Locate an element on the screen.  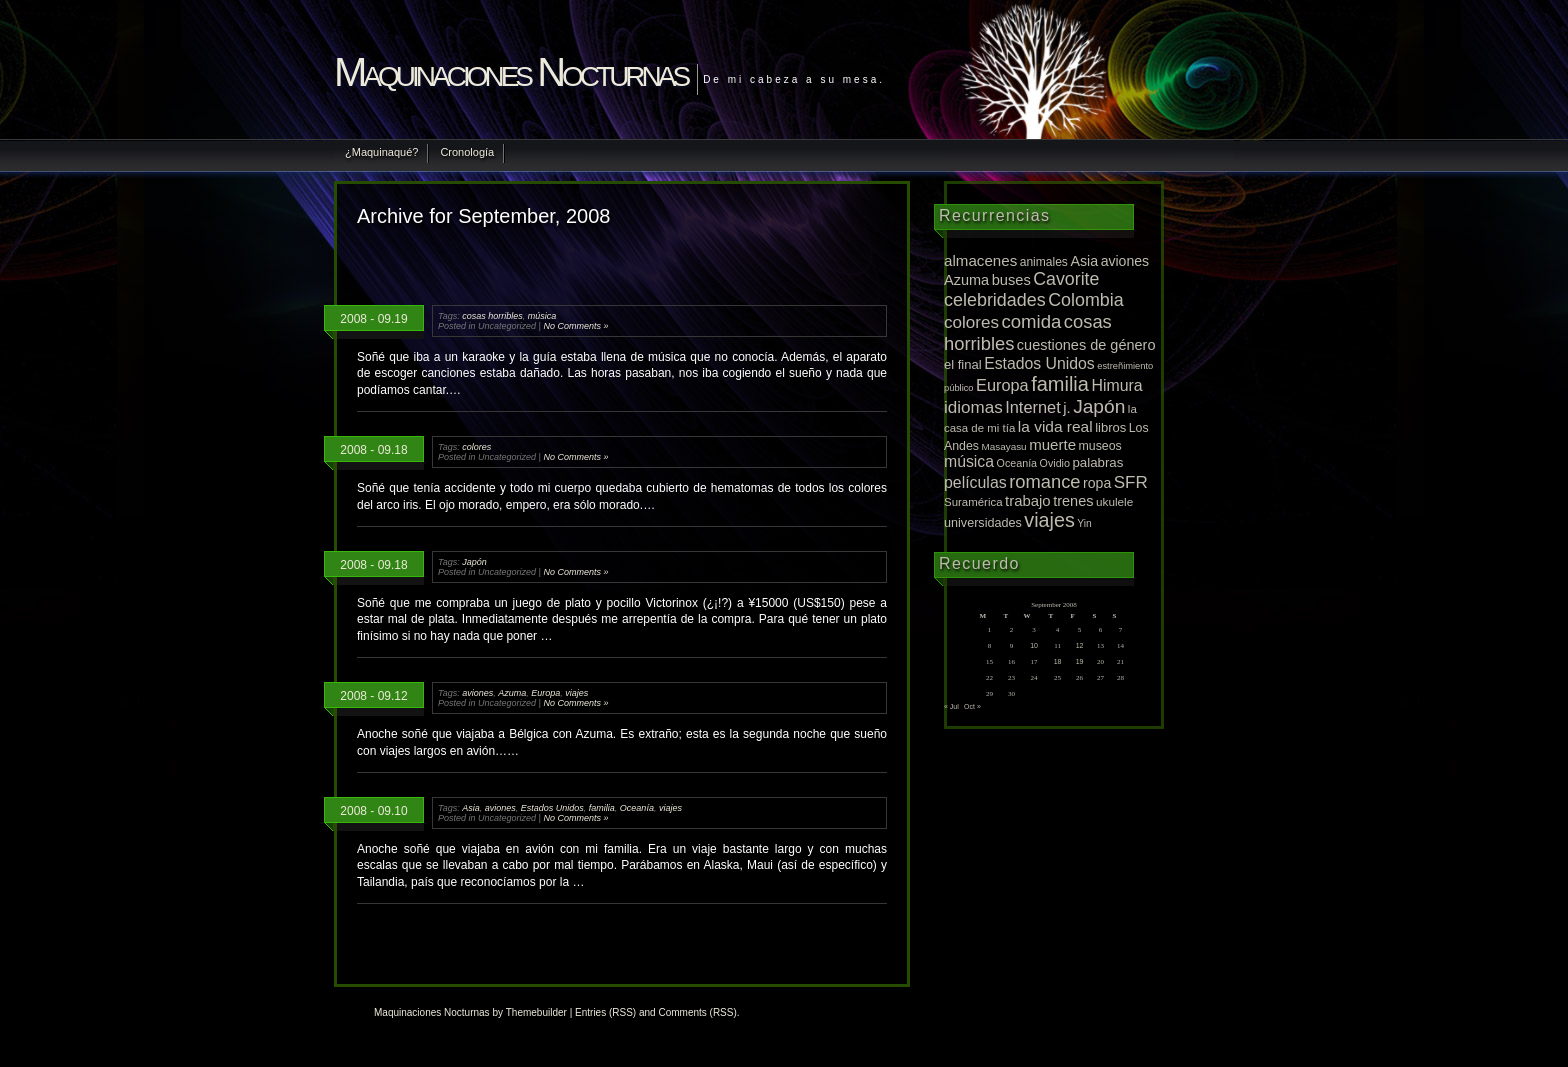
familia [familia (120 items)] is located at coordinates (1060, 384).